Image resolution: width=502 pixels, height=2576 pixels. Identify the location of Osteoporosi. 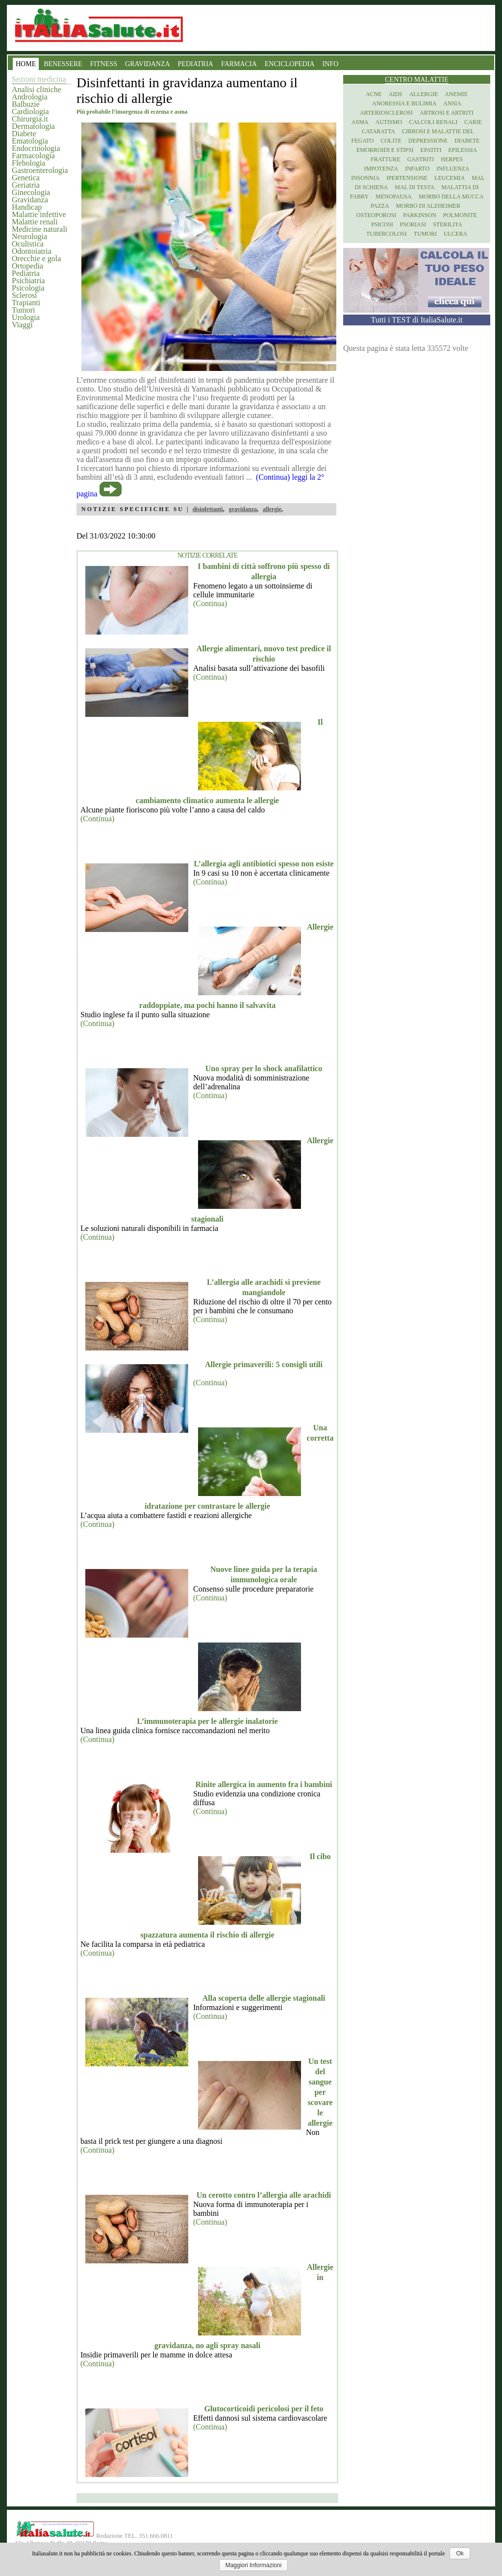
(376, 215).